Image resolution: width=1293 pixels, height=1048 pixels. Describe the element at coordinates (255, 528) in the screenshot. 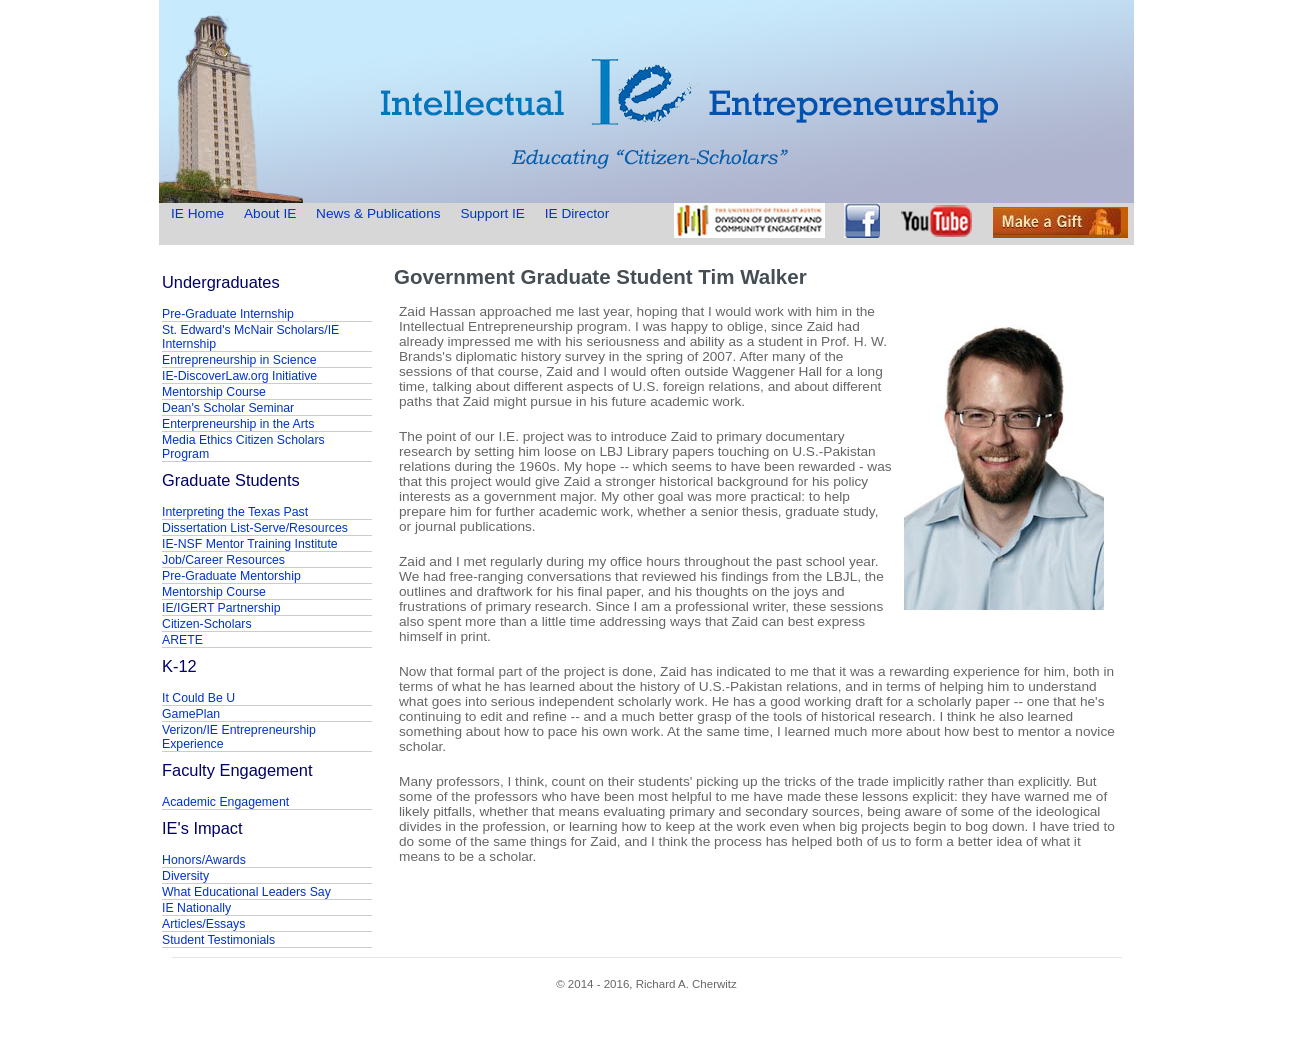

I see `Dissertation List-Serve/Resources` at that location.